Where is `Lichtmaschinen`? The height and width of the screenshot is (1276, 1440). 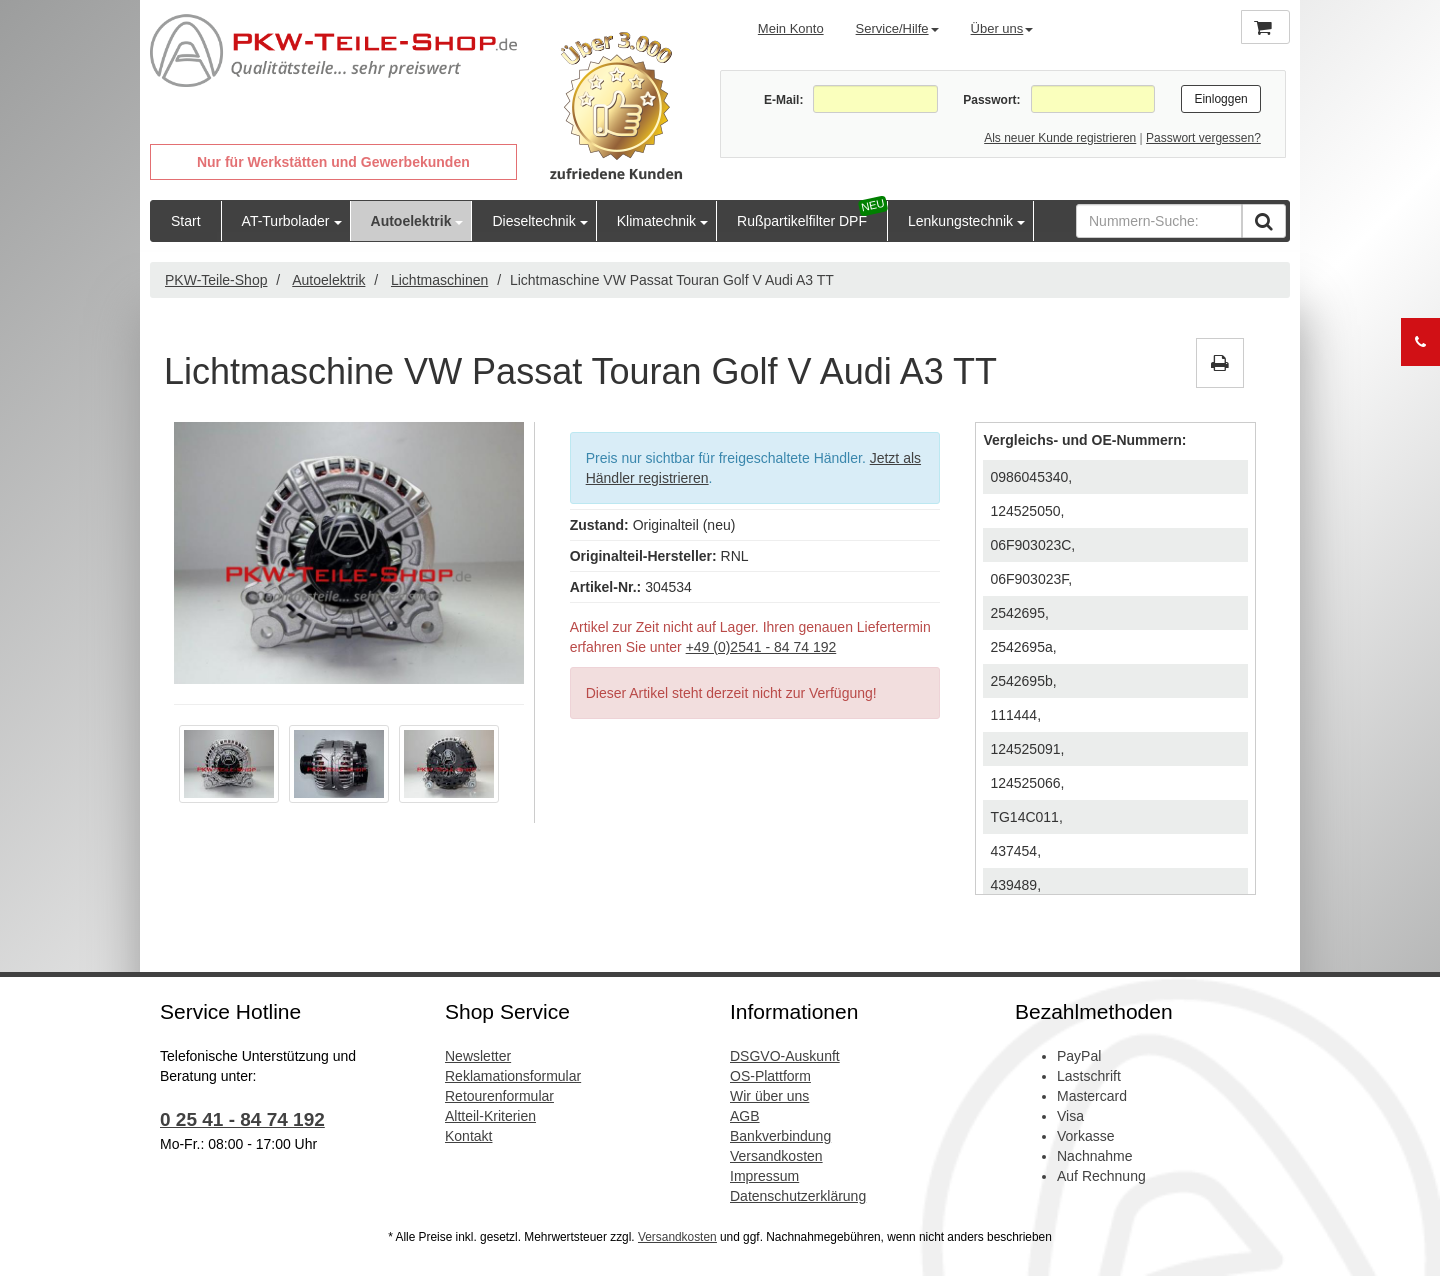
Lichtmaschinen is located at coordinates (439, 280).